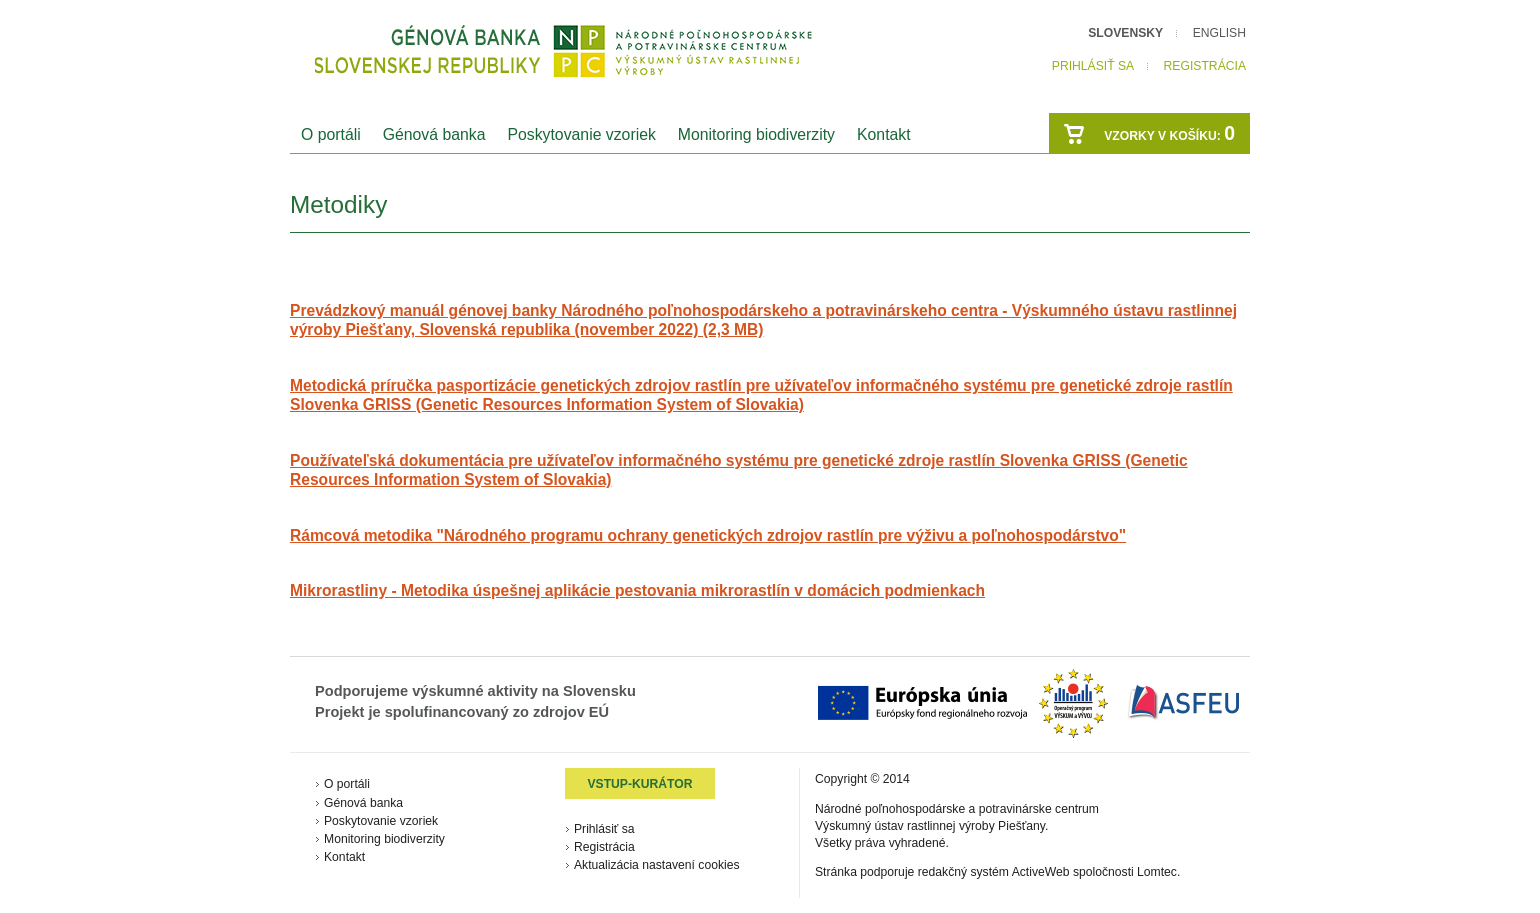  I want to click on English, so click(1219, 33).